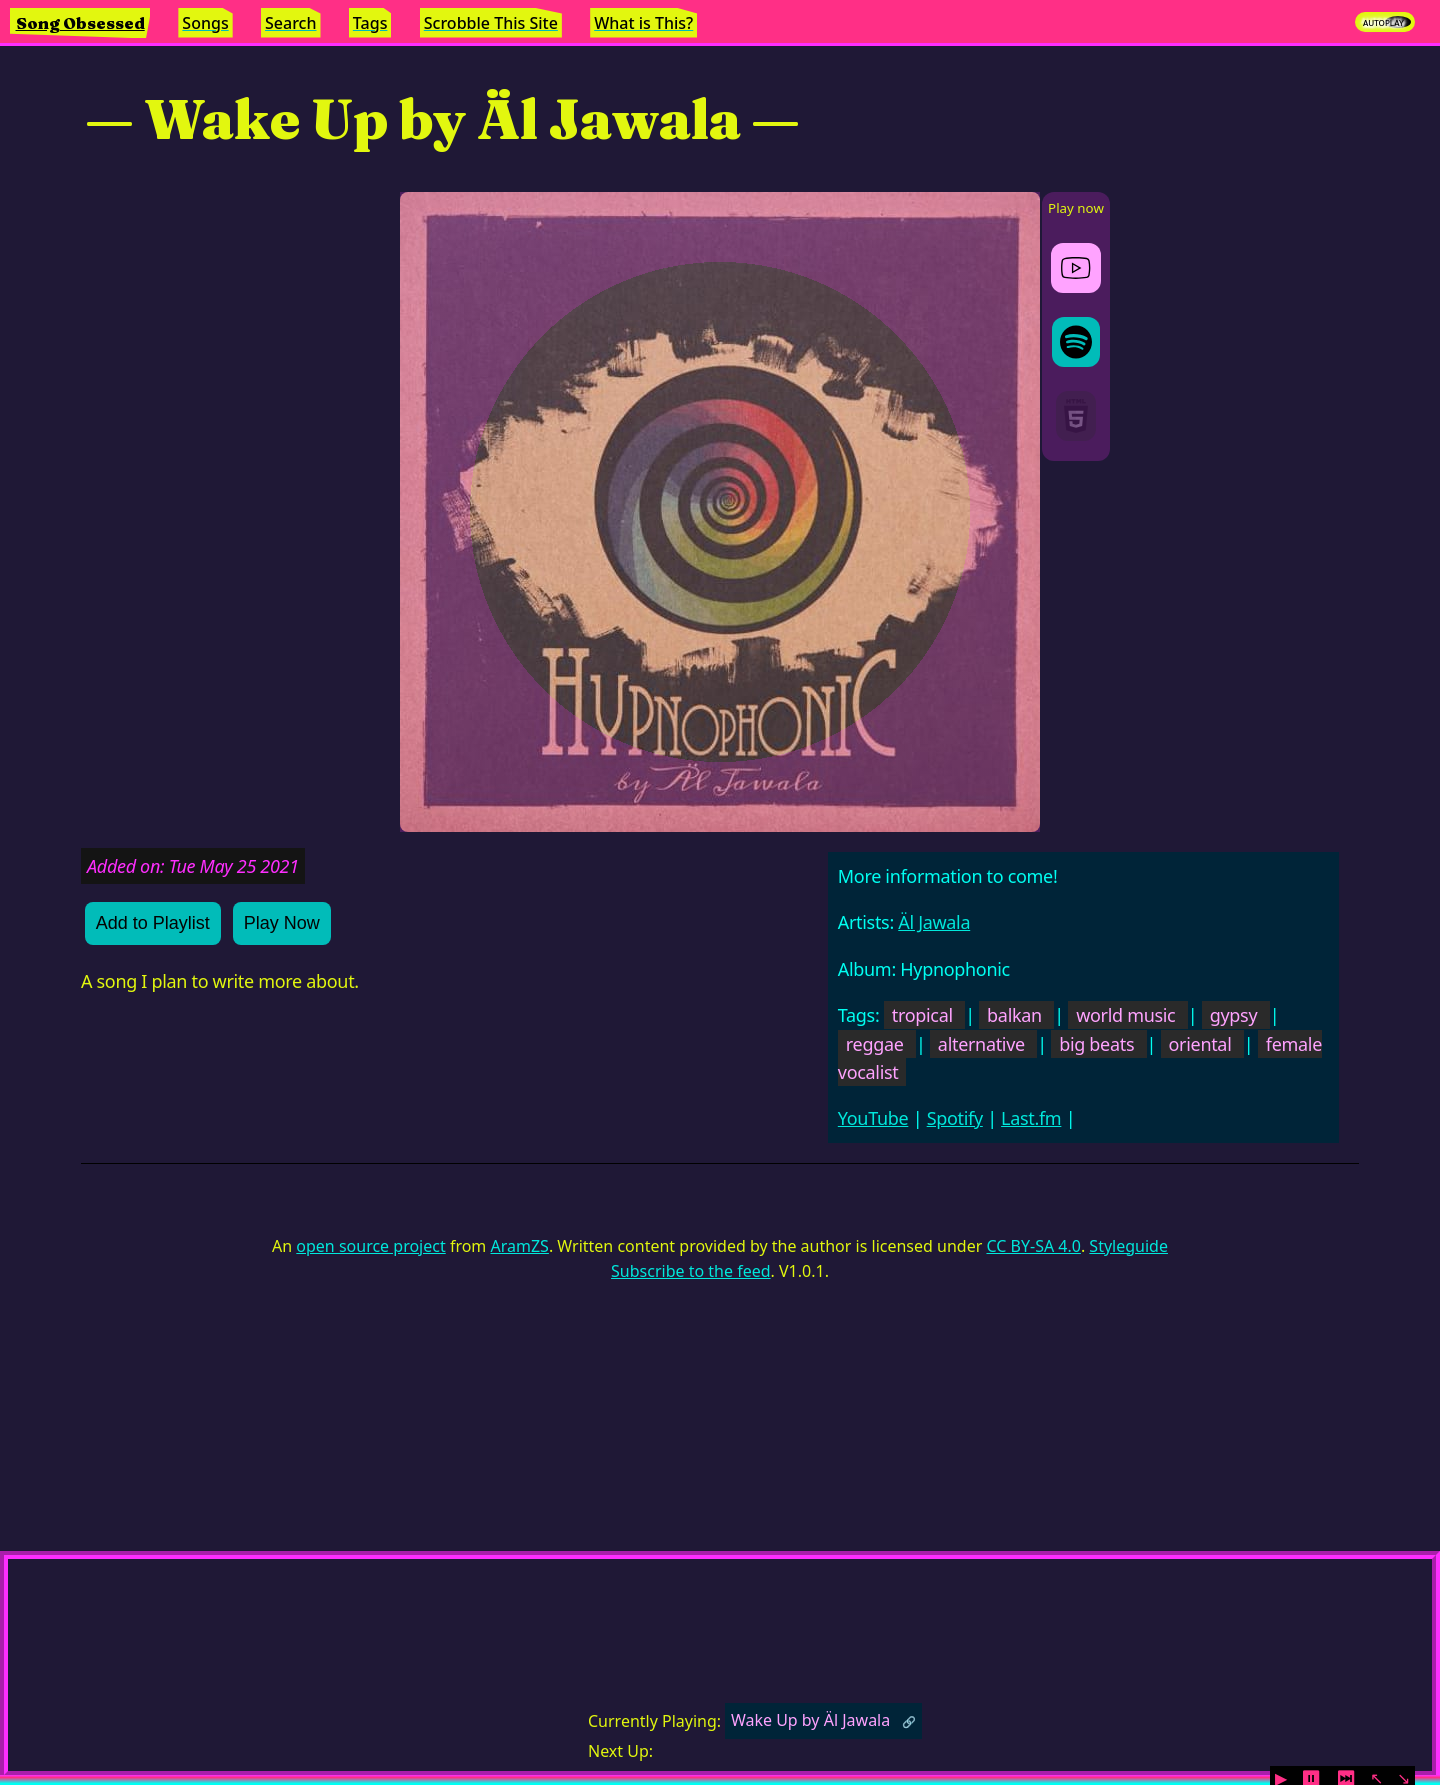 This screenshot has height=1785, width=1440. What do you see at coordinates (1128, 1246) in the screenshot?
I see `Styleguide` at bounding box center [1128, 1246].